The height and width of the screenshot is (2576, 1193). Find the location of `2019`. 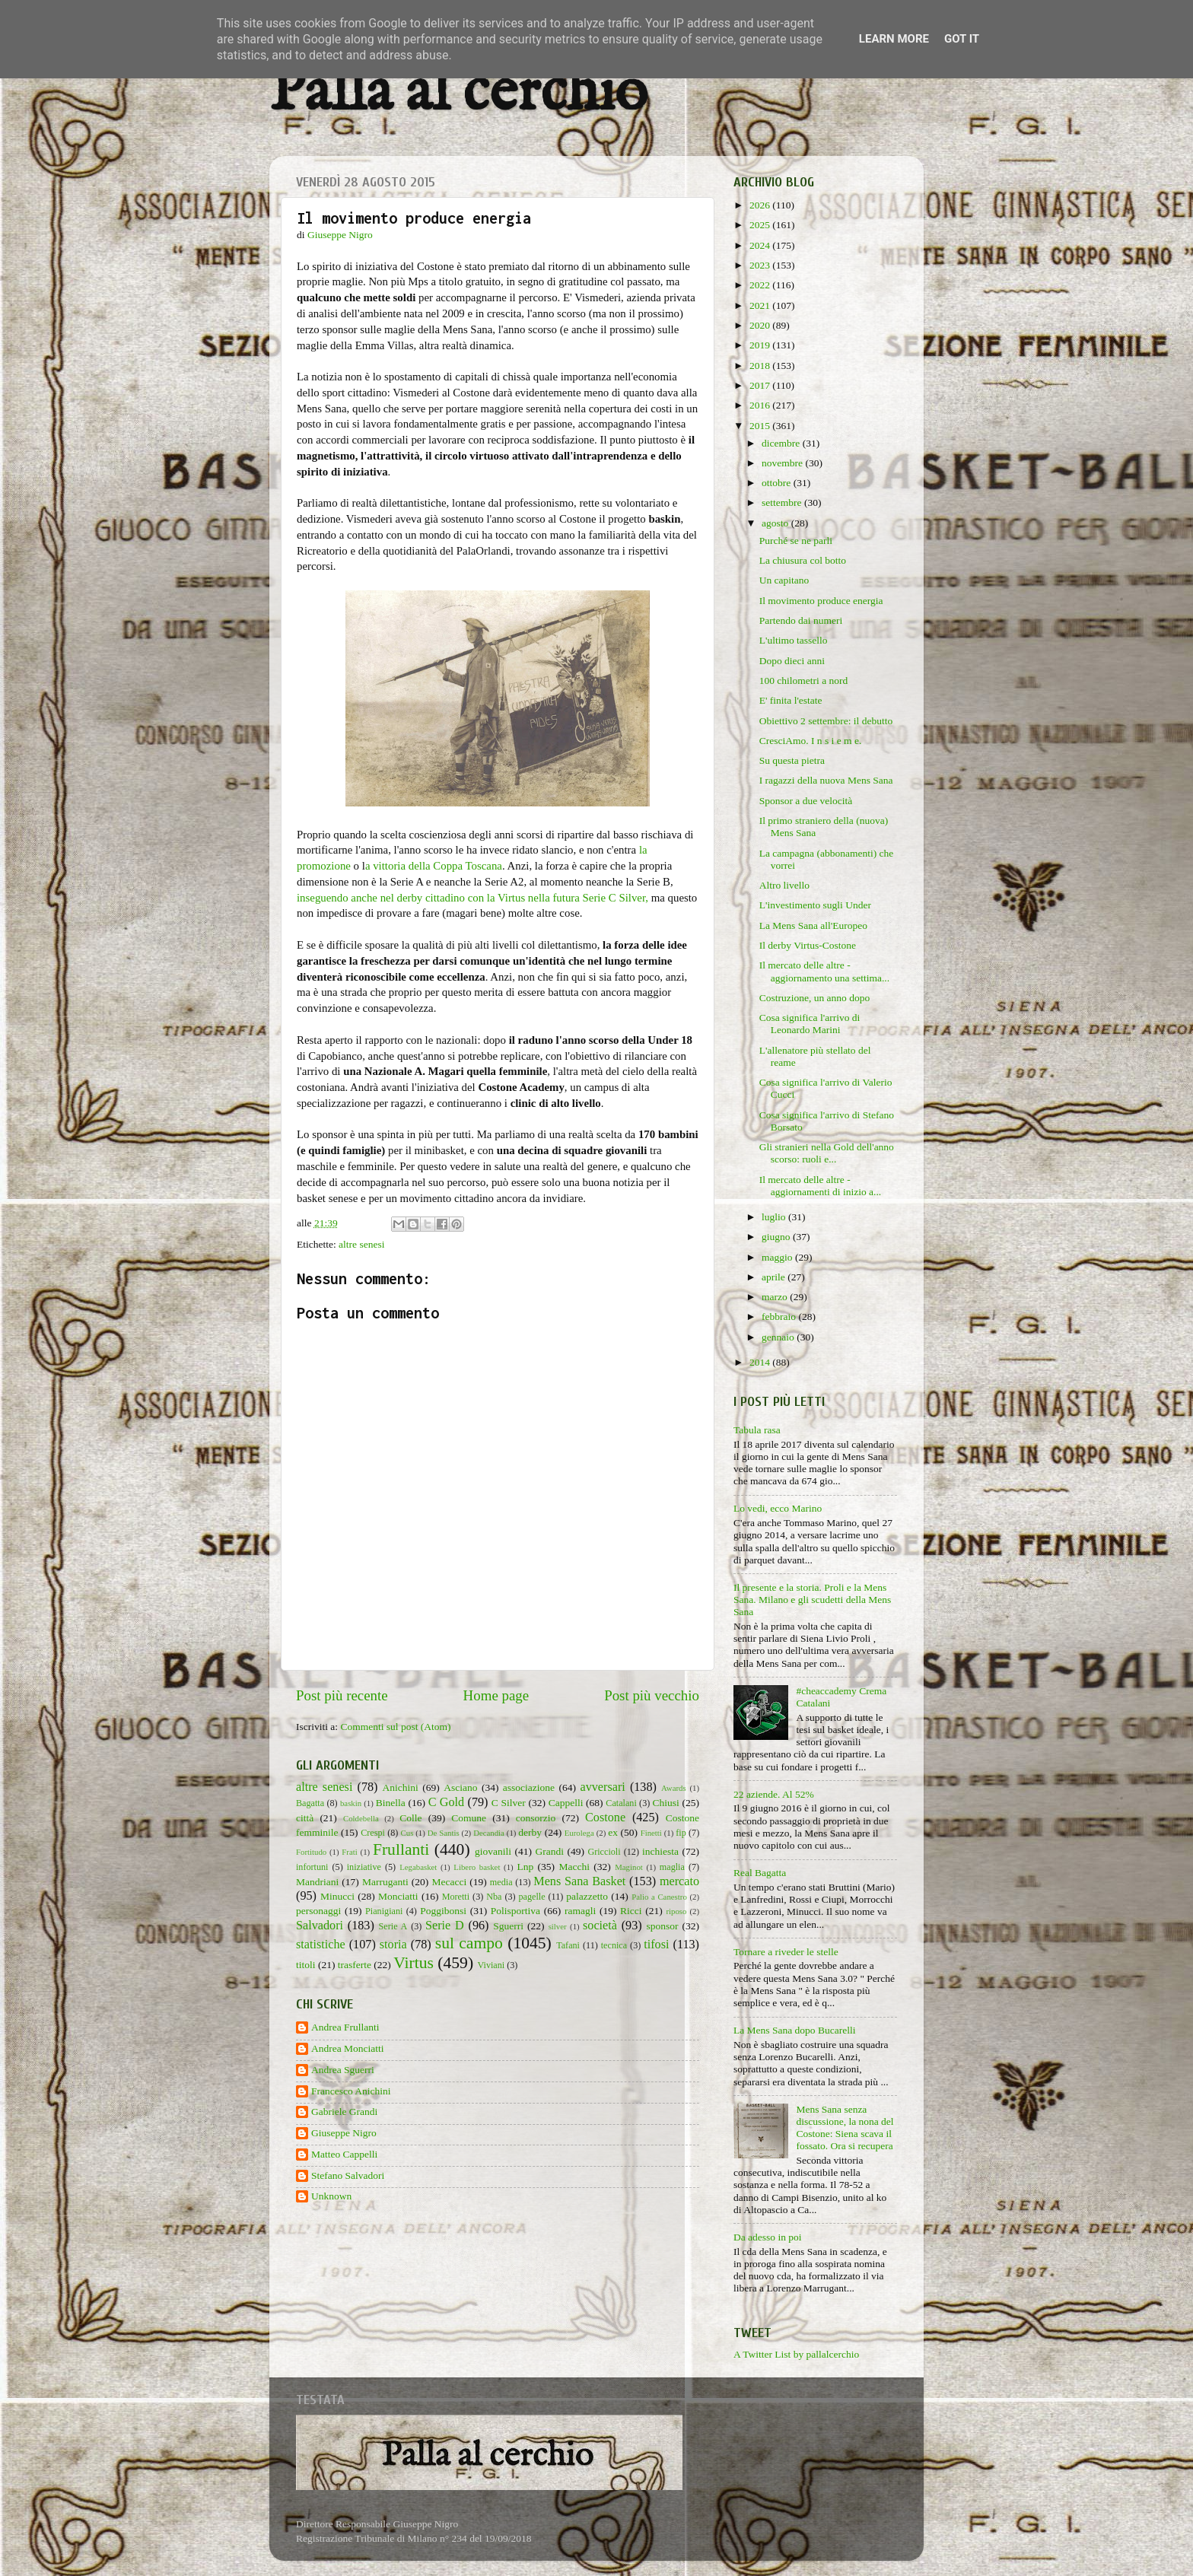

2019 is located at coordinates (760, 345).